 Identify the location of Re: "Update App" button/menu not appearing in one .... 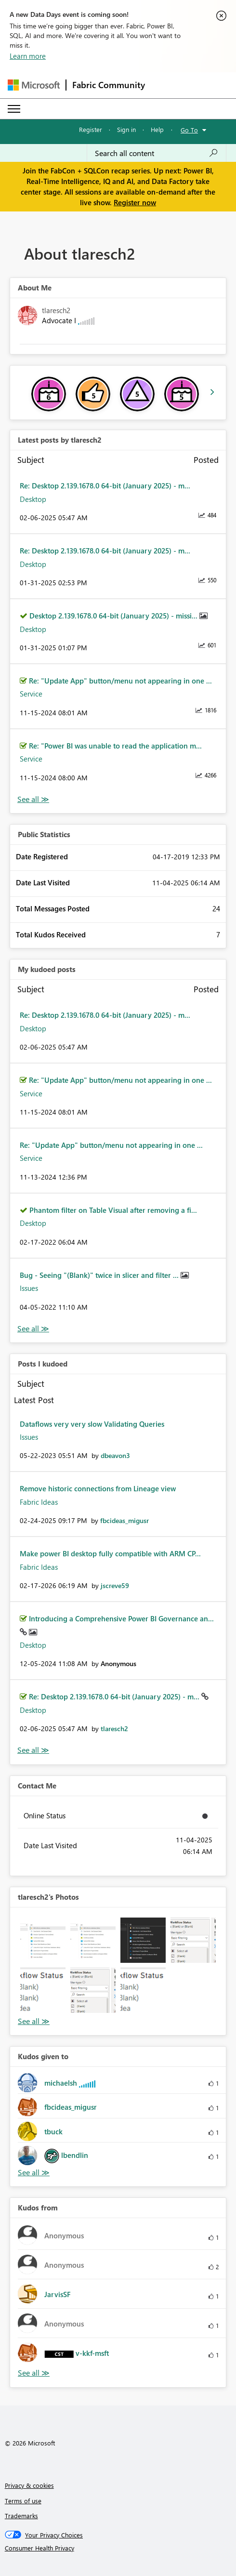
(120, 680).